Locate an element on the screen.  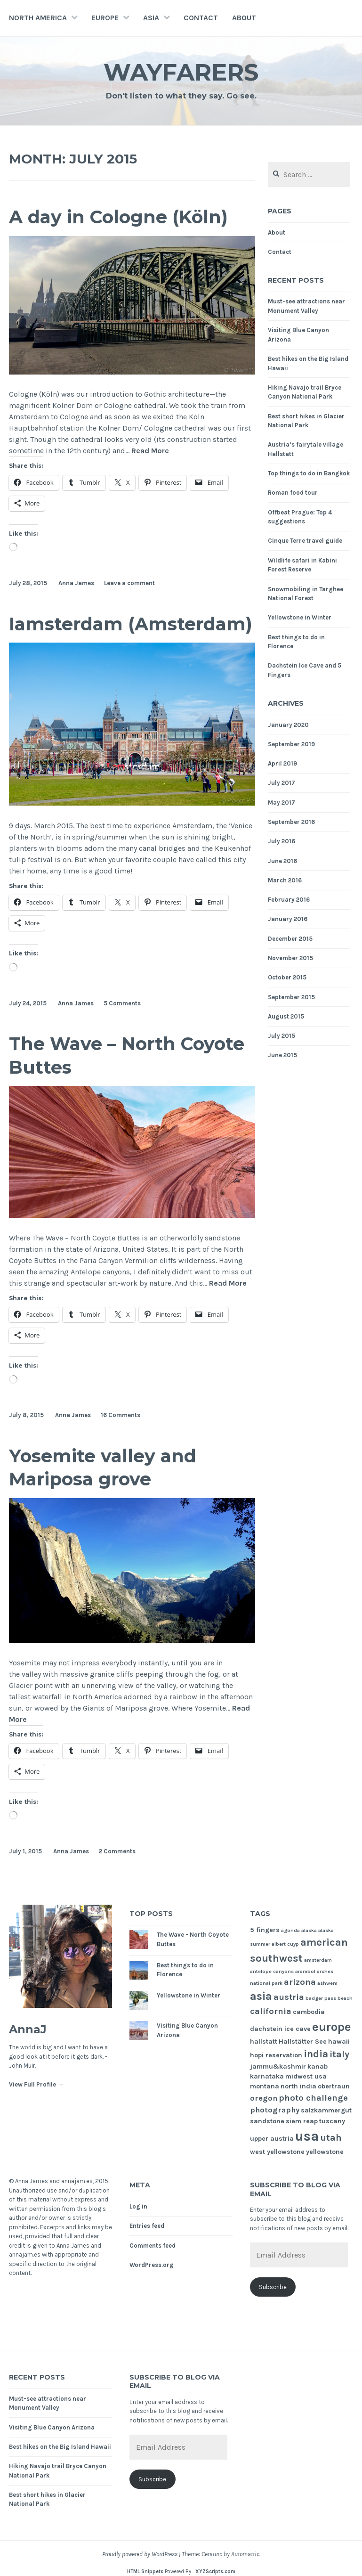
Comments feed is located at coordinates (152, 2245).